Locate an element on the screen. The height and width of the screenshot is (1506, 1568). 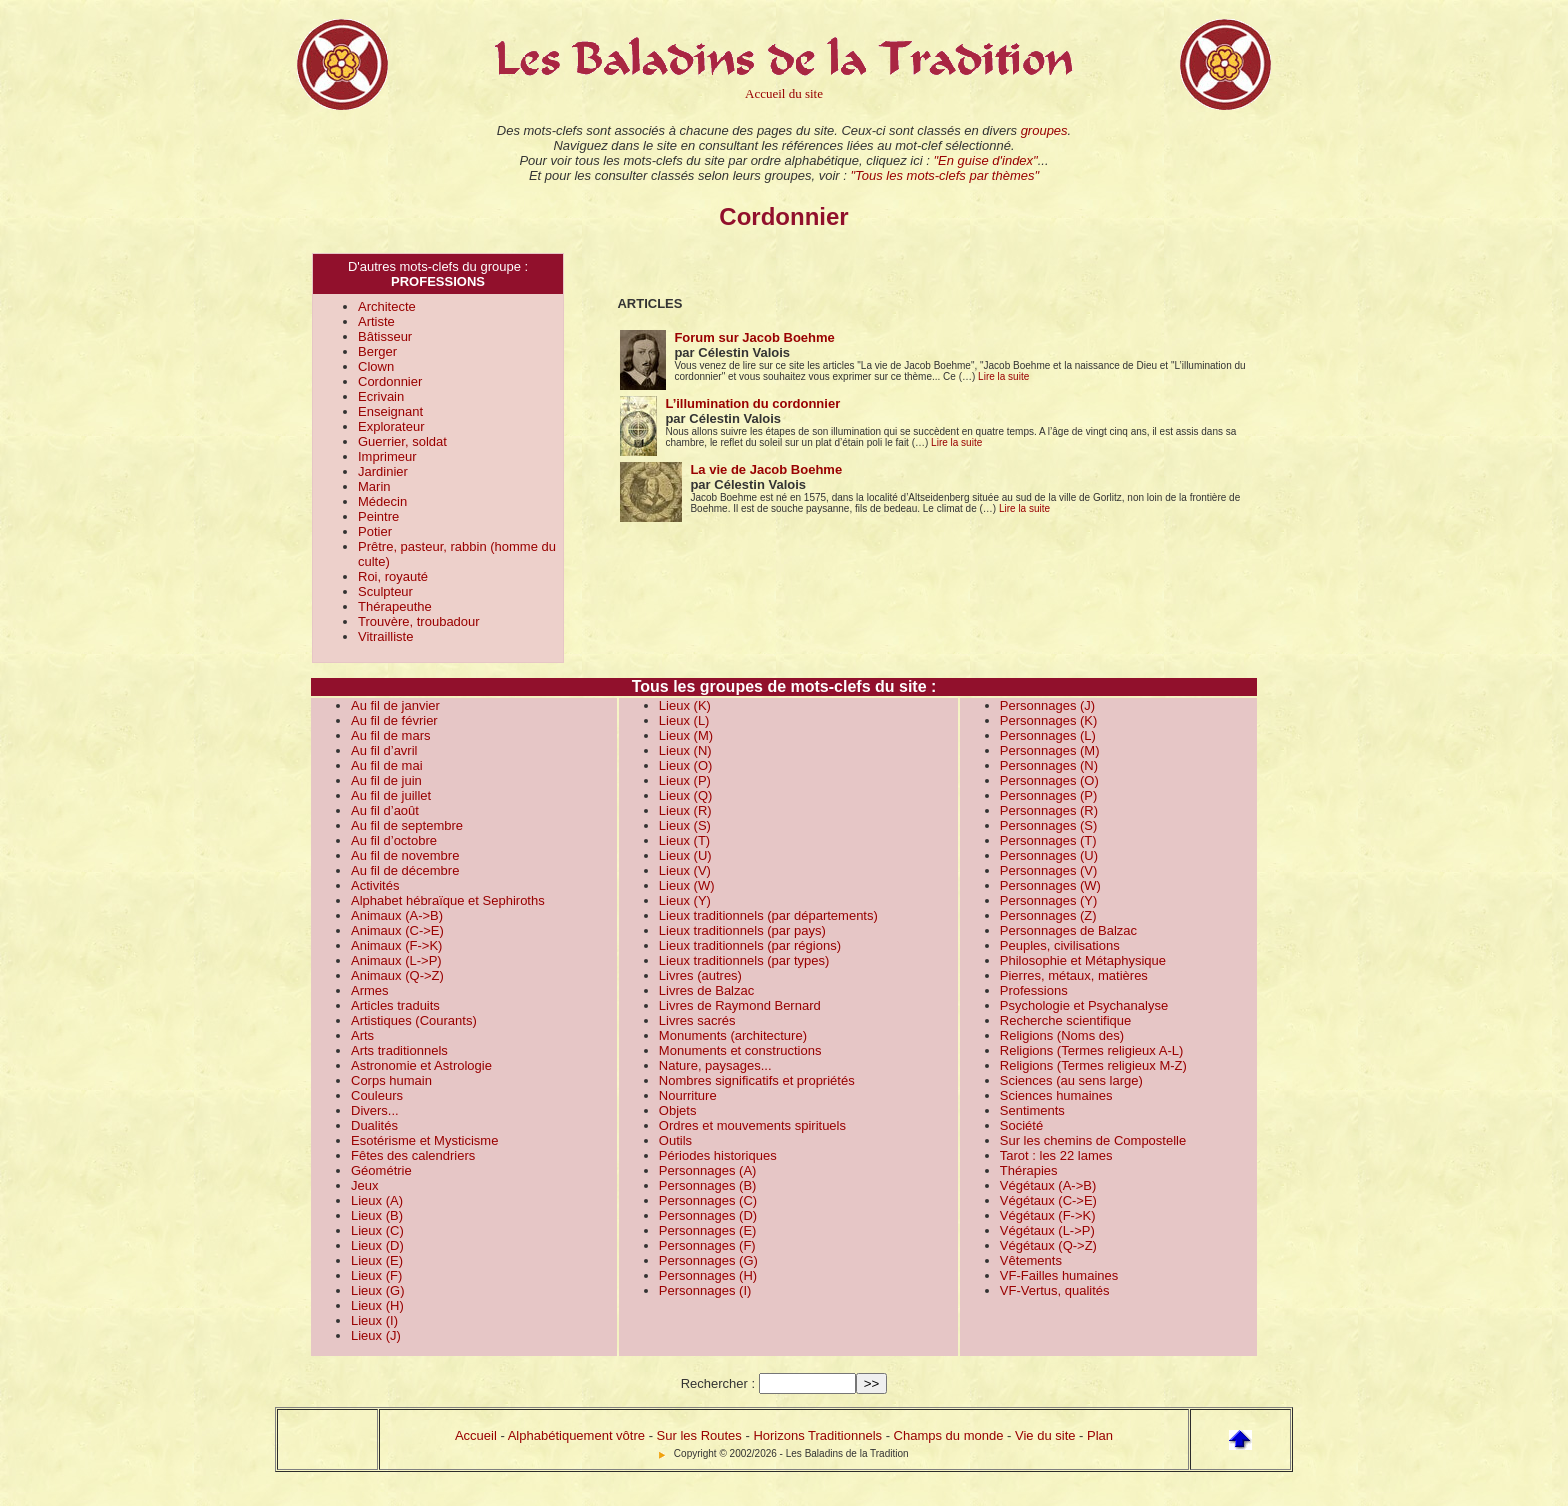
Au fil de décembre is located at coordinates (405, 870).